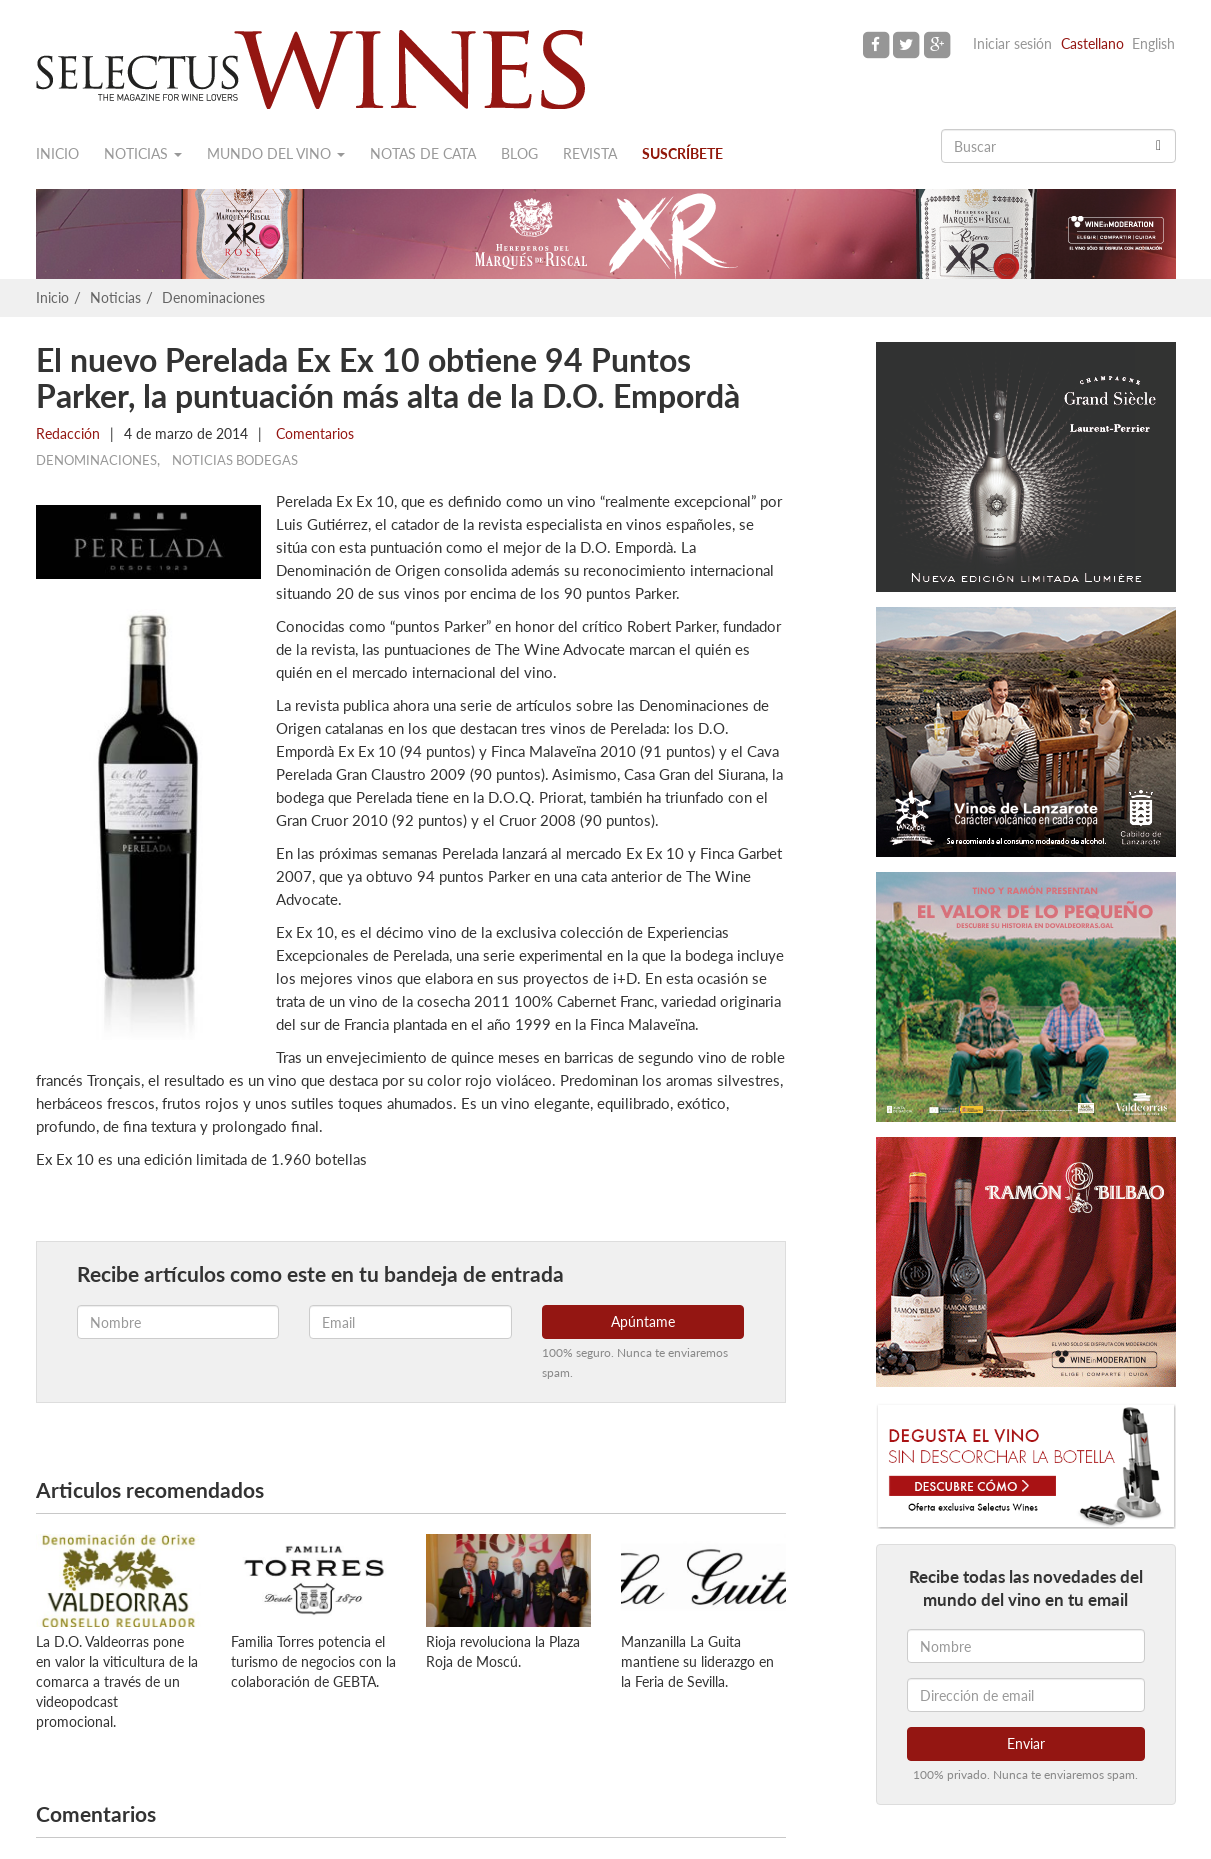 Image resolution: width=1211 pixels, height=1859 pixels. Describe the element at coordinates (235, 460) in the screenshot. I see `Noticias Bodegas` at that location.